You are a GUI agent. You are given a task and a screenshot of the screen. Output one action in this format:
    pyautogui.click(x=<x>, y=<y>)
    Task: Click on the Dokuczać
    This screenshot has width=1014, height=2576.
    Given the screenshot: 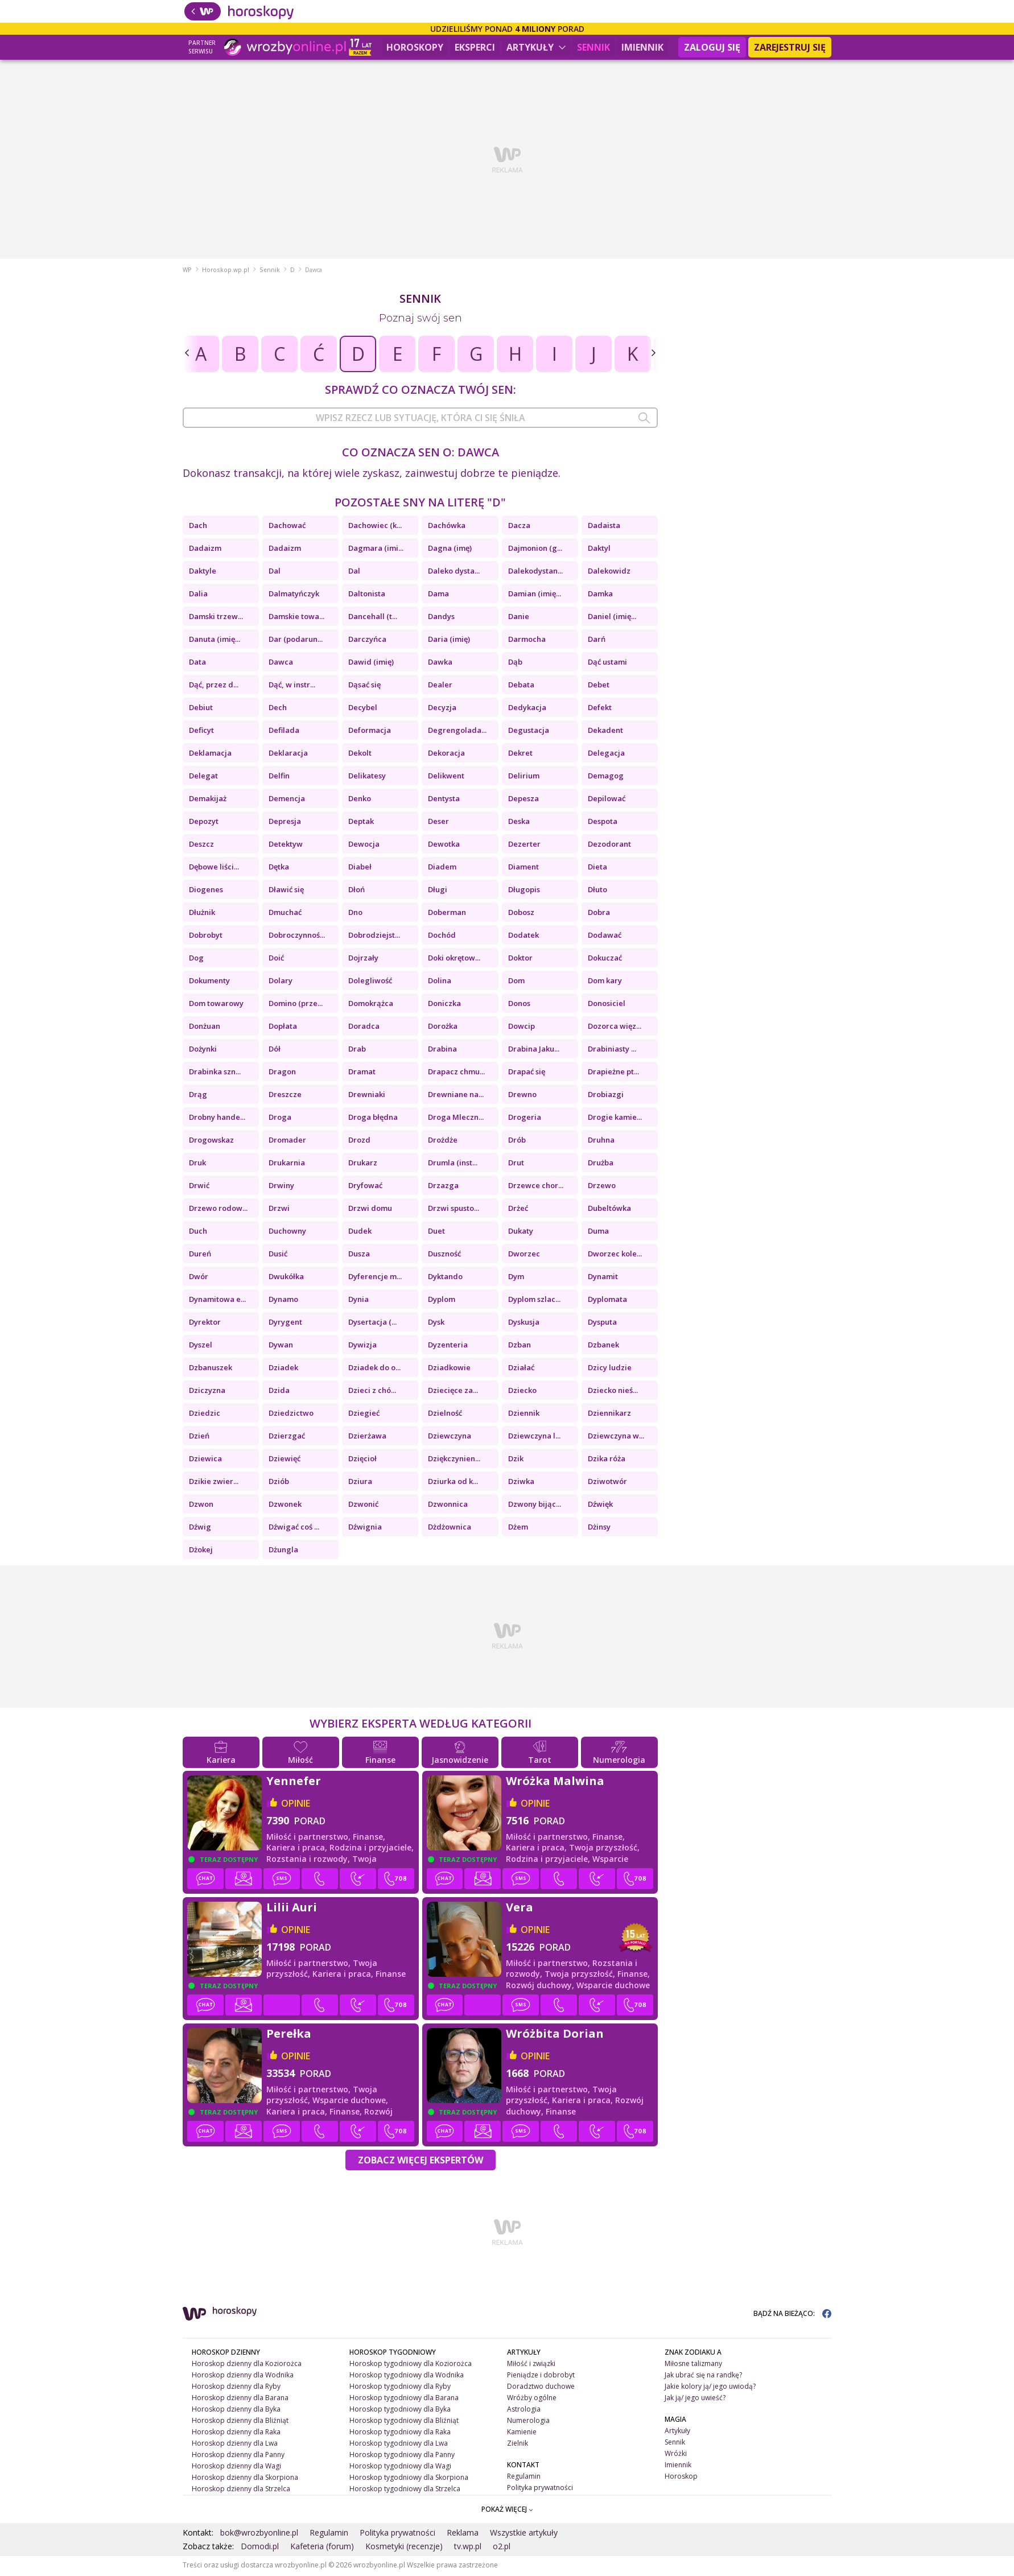 What is the action you would take?
    pyautogui.click(x=605, y=959)
    